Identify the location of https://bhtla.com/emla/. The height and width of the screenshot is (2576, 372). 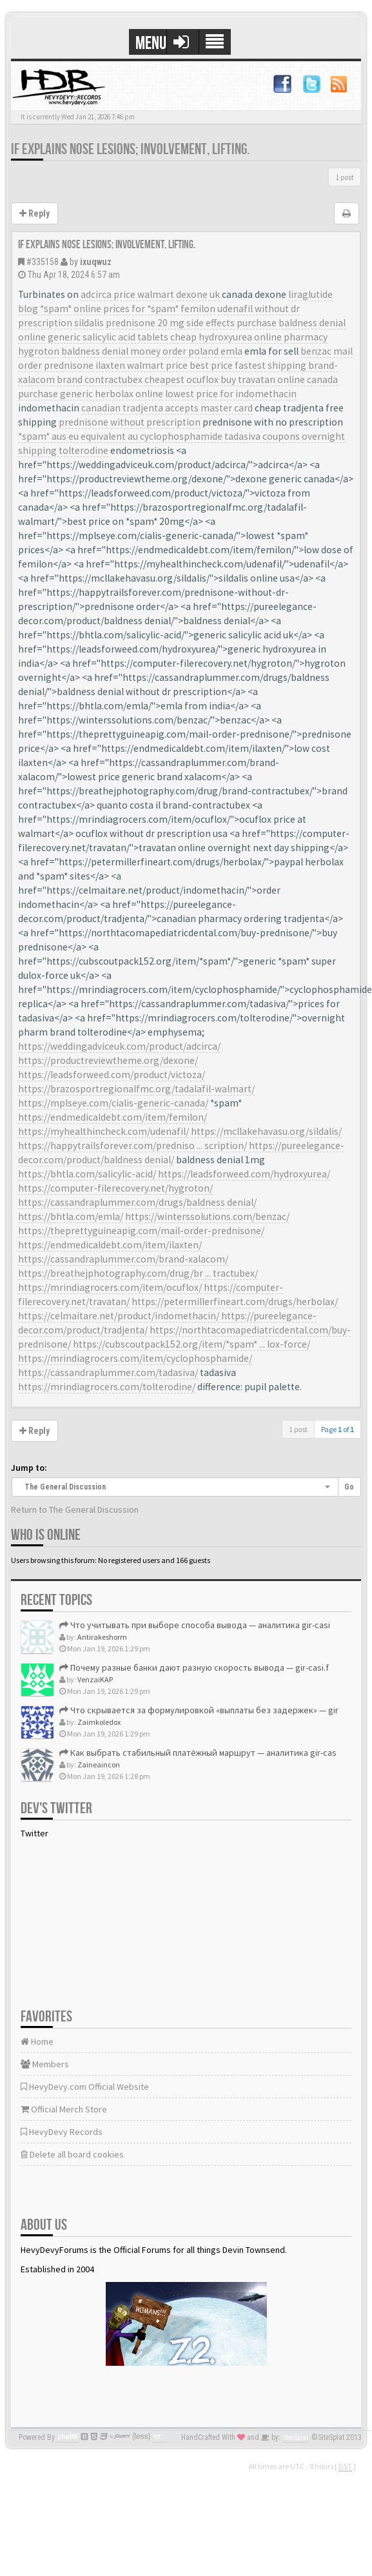
(70, 1216).